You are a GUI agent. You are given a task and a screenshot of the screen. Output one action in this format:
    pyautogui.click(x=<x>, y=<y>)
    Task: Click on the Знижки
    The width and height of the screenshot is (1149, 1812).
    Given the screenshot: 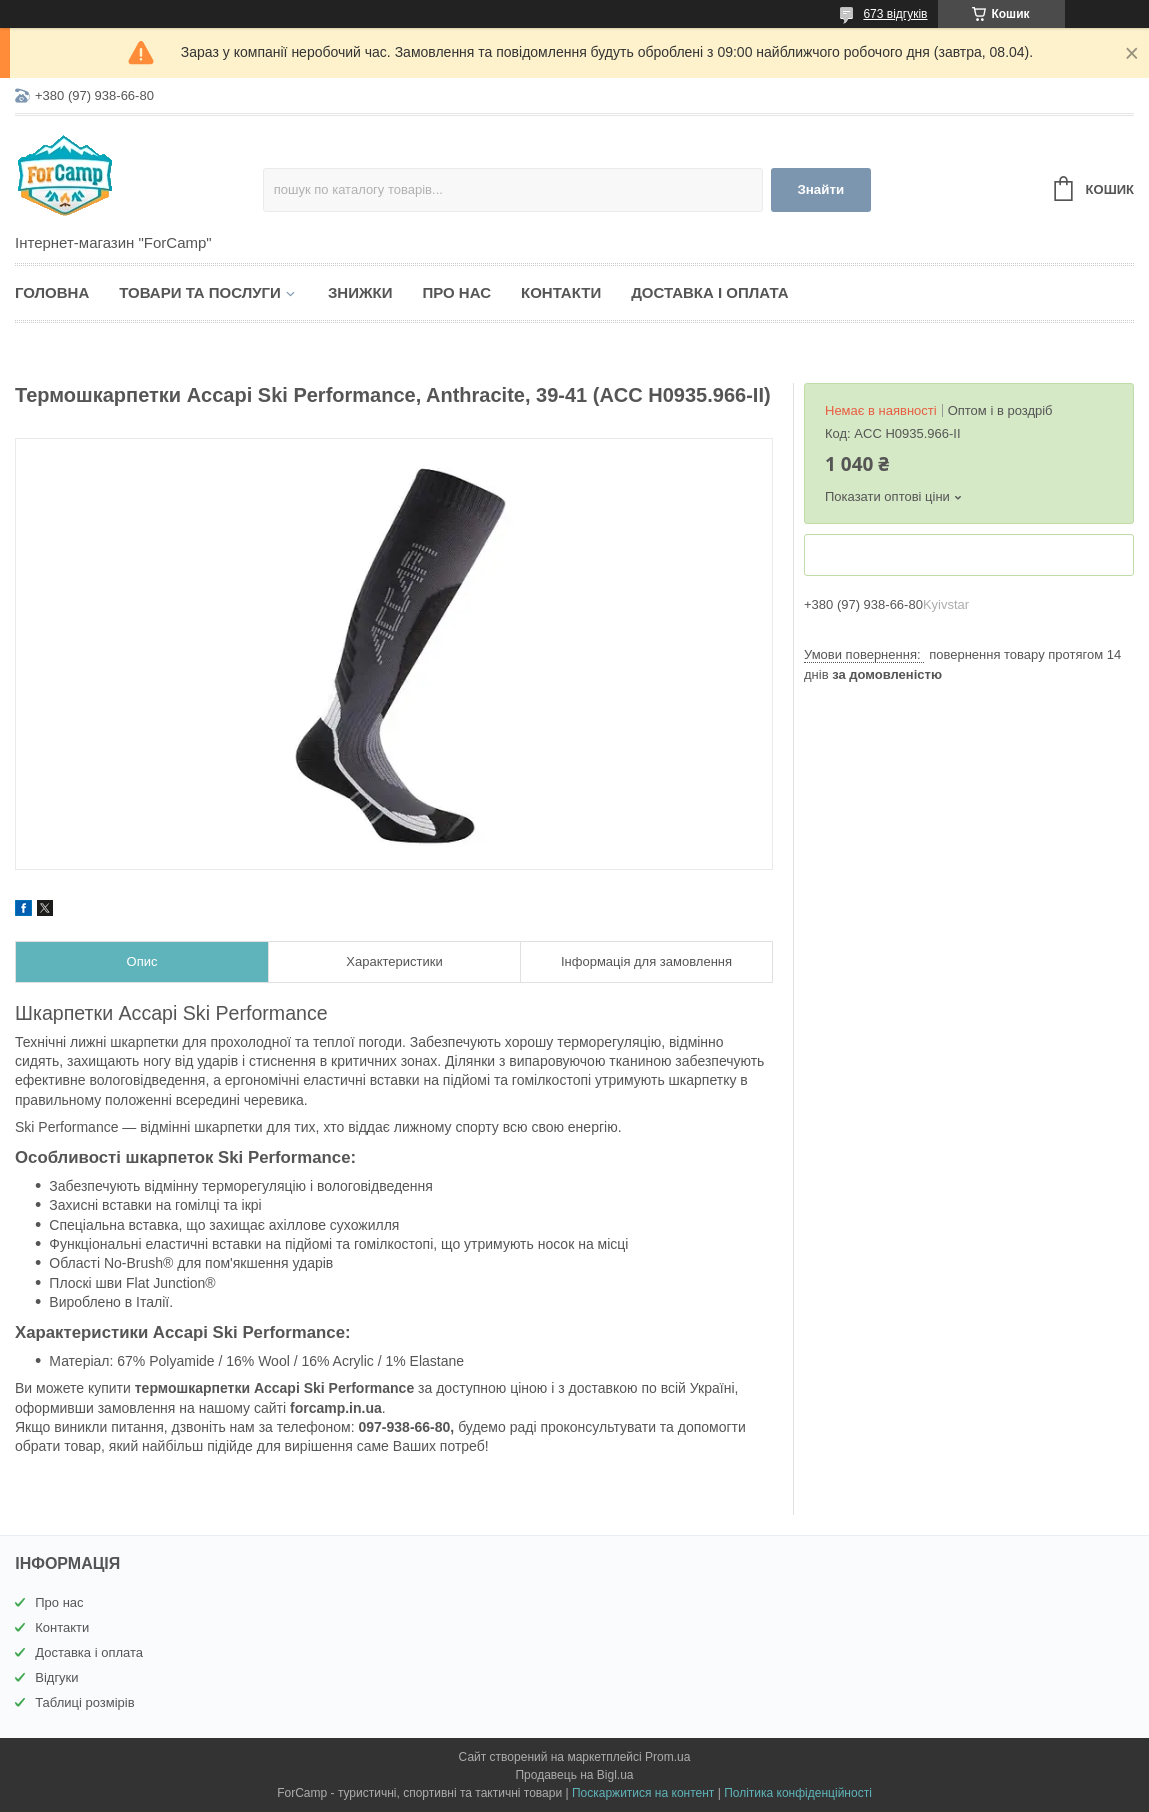 What is the action you would take?
    pyautogui.click(x=360, y=292)
    